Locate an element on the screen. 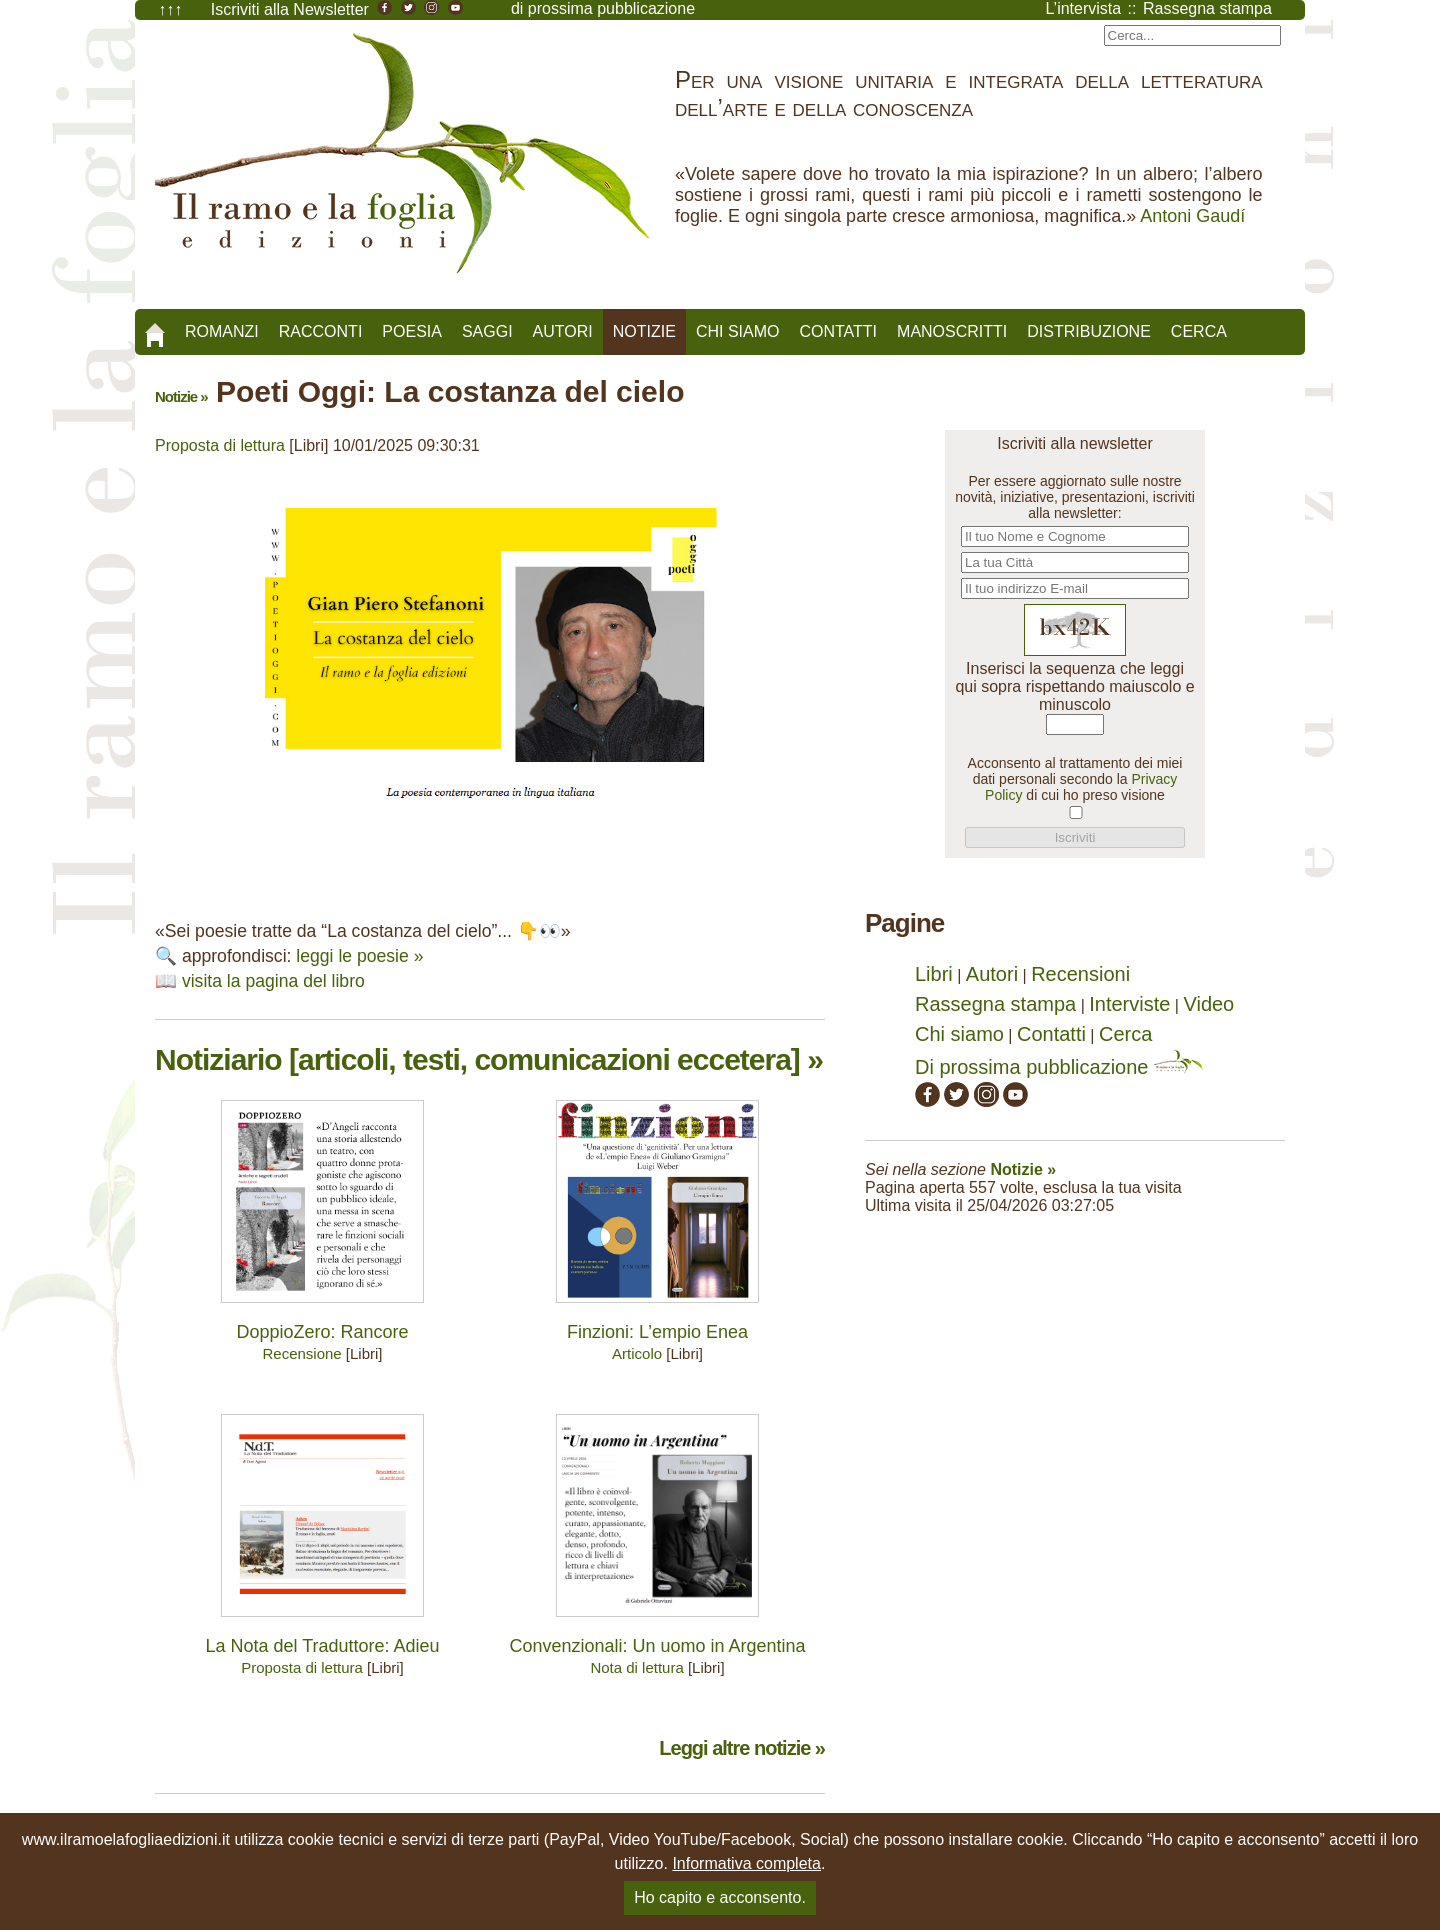  Video is located at coordinates (1208, 1004).